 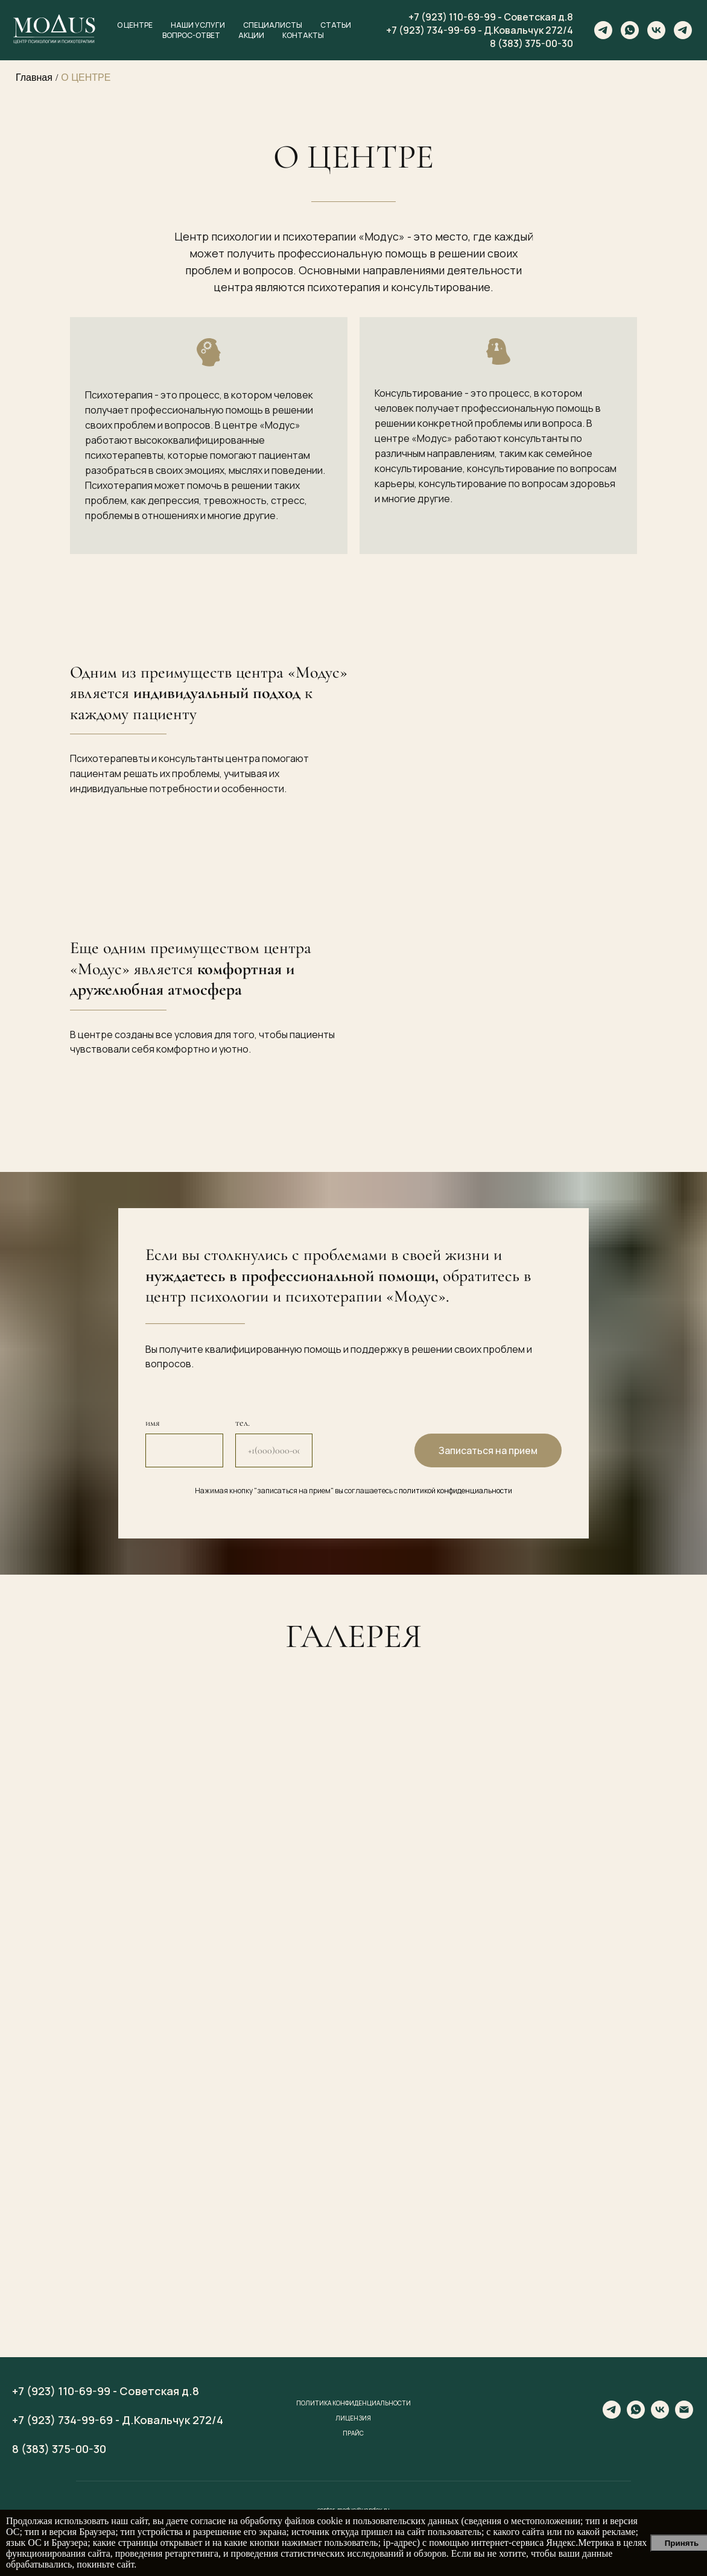 I want to click on [telegram], so click(x=603, y=30).